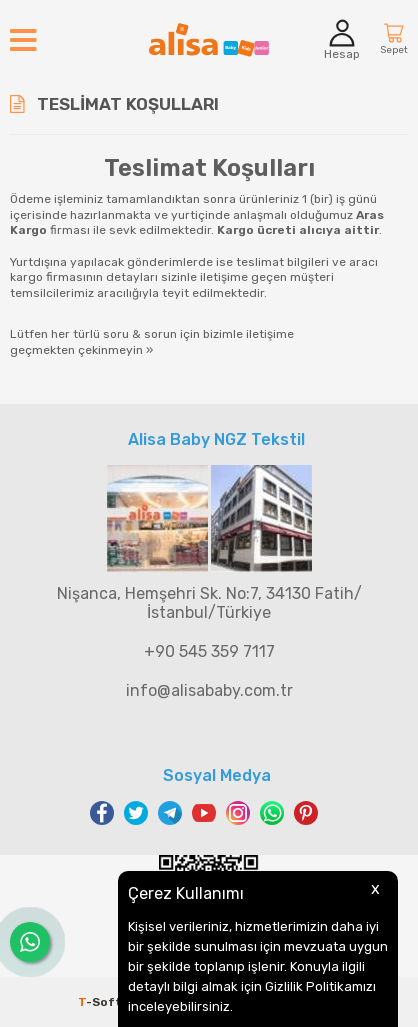 The height and width of the screenshot is (1027, 418). Describe the element at coordinates (101, 1002) in the screenshot. I see `-Soft` at that location.